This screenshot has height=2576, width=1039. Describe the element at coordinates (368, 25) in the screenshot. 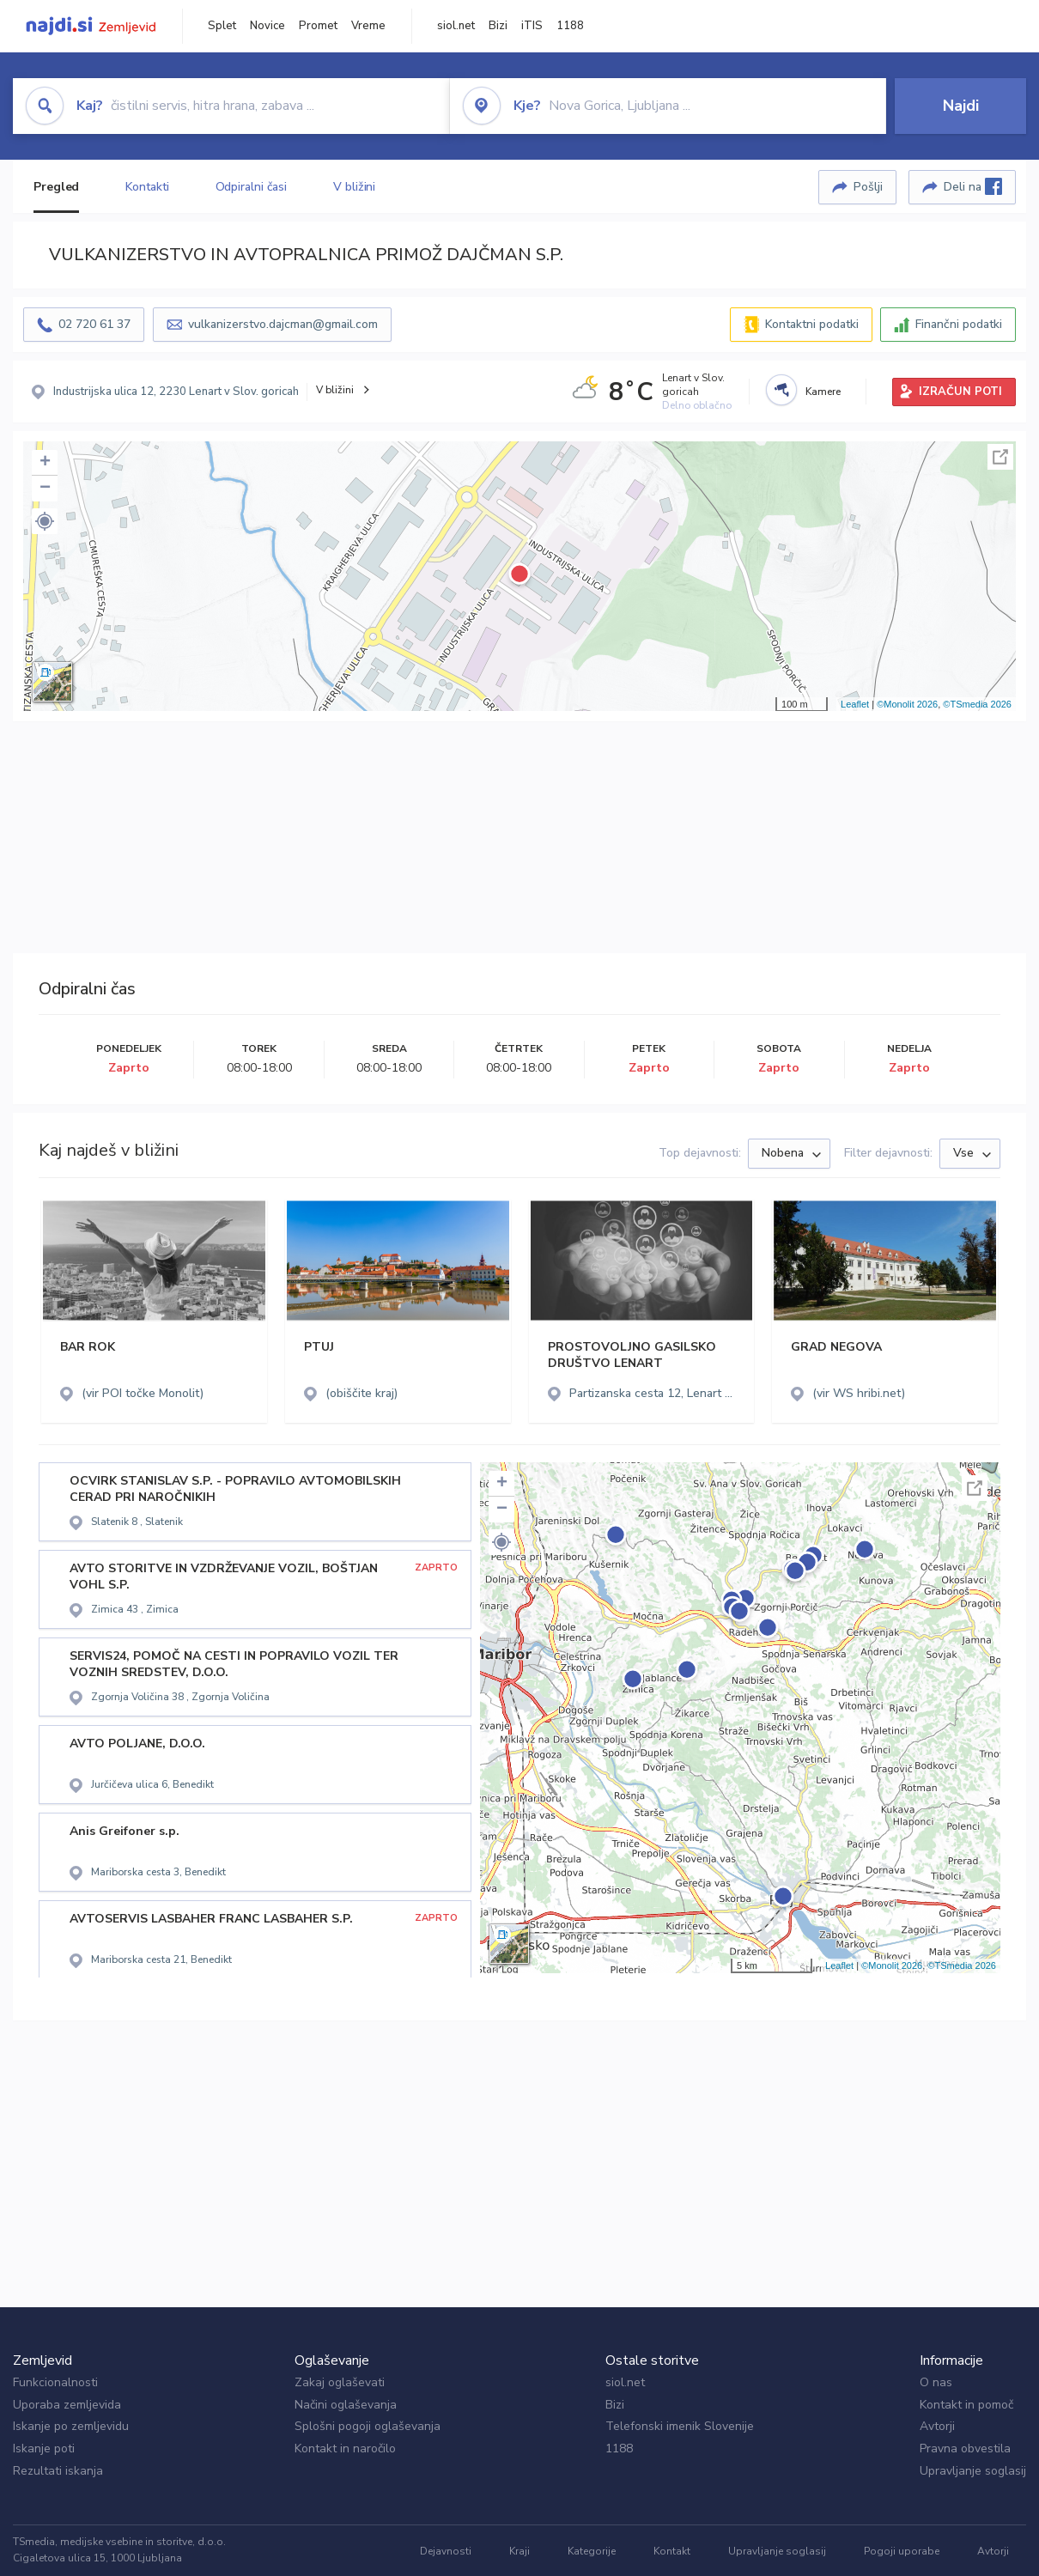

I see `Vreme` at that location.